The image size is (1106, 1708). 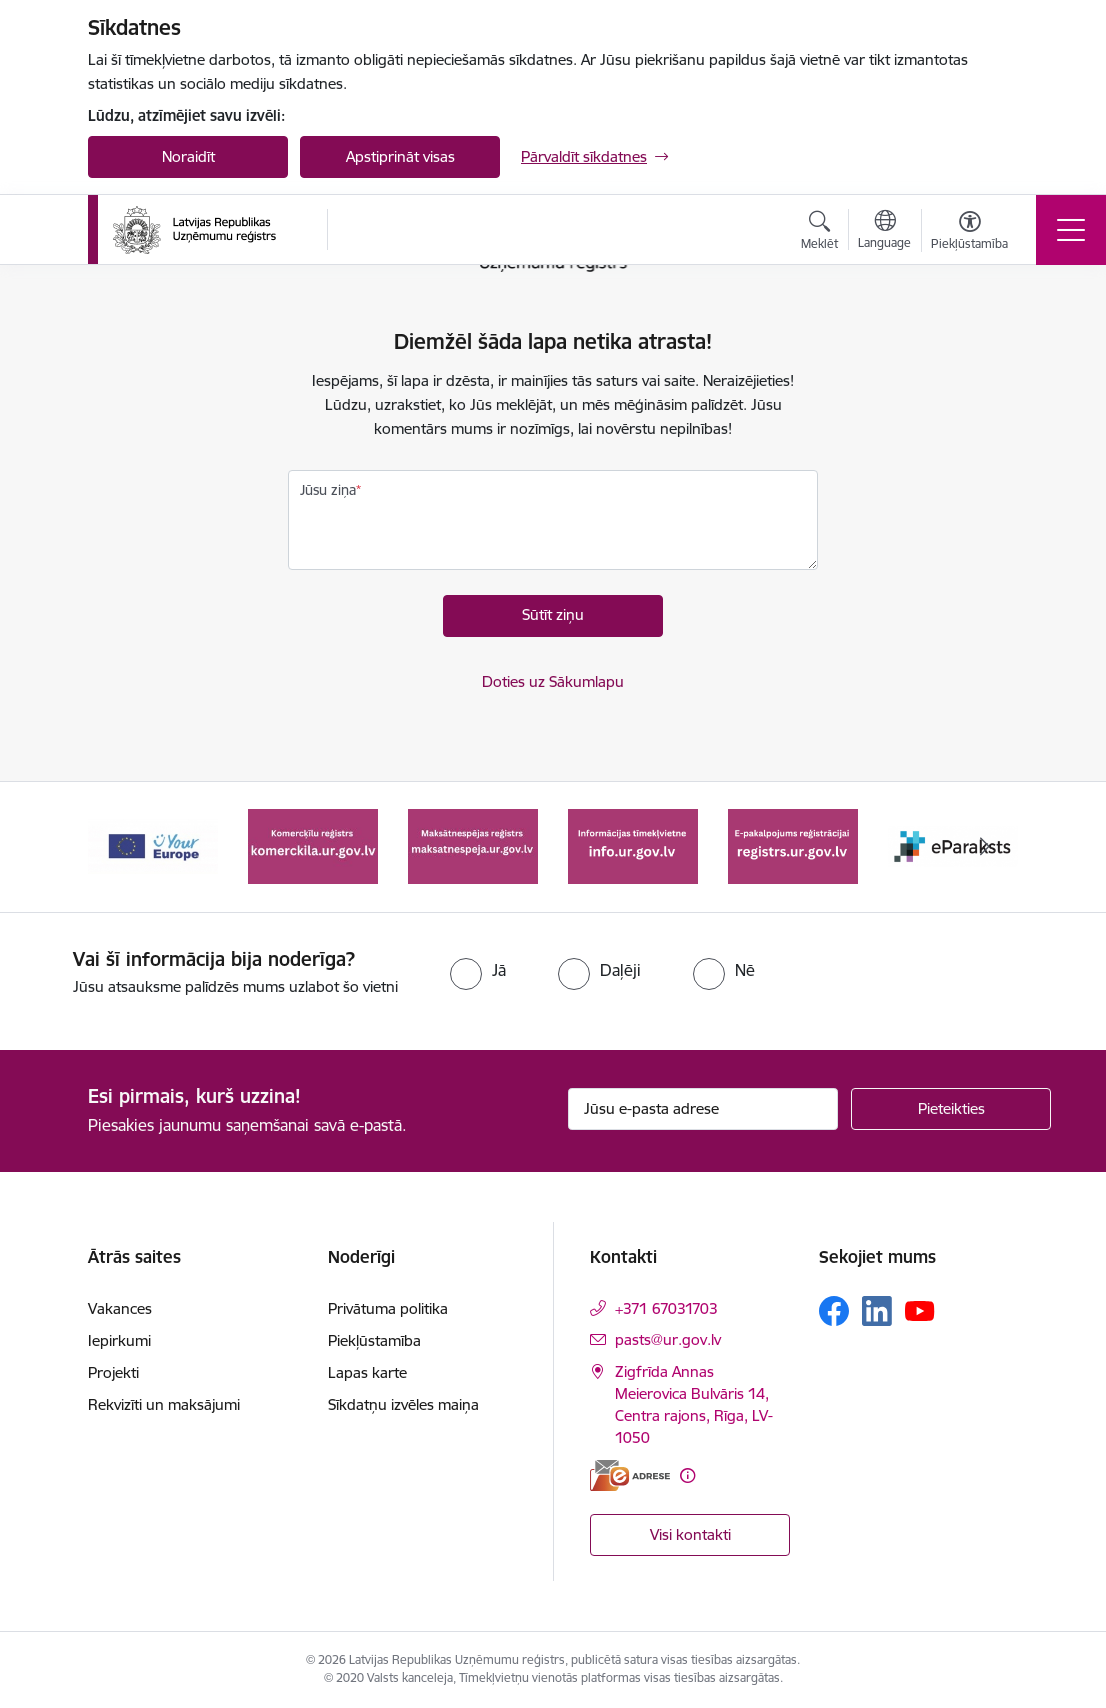 I want to click on [E-adrese], so click(x=630, y=1475).